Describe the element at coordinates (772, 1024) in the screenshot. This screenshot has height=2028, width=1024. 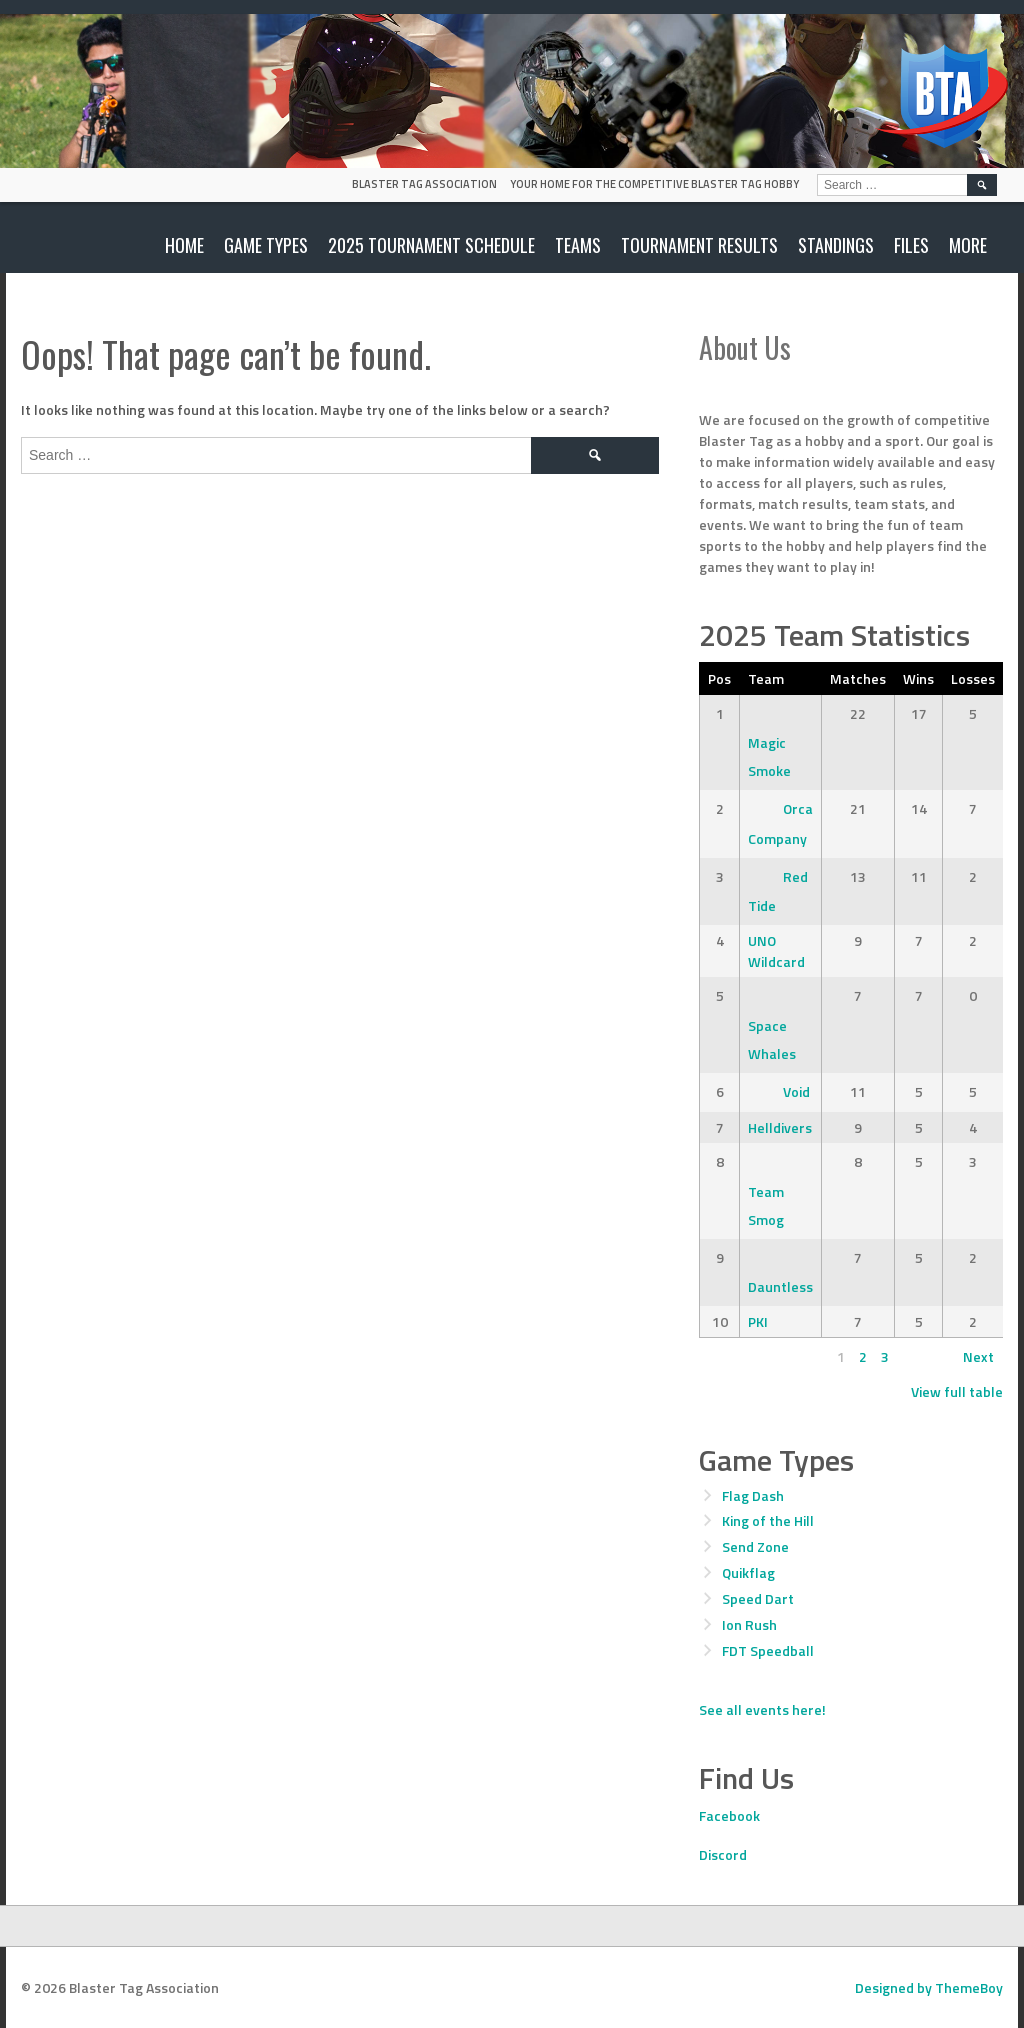
I see `Space Whales` at that location.